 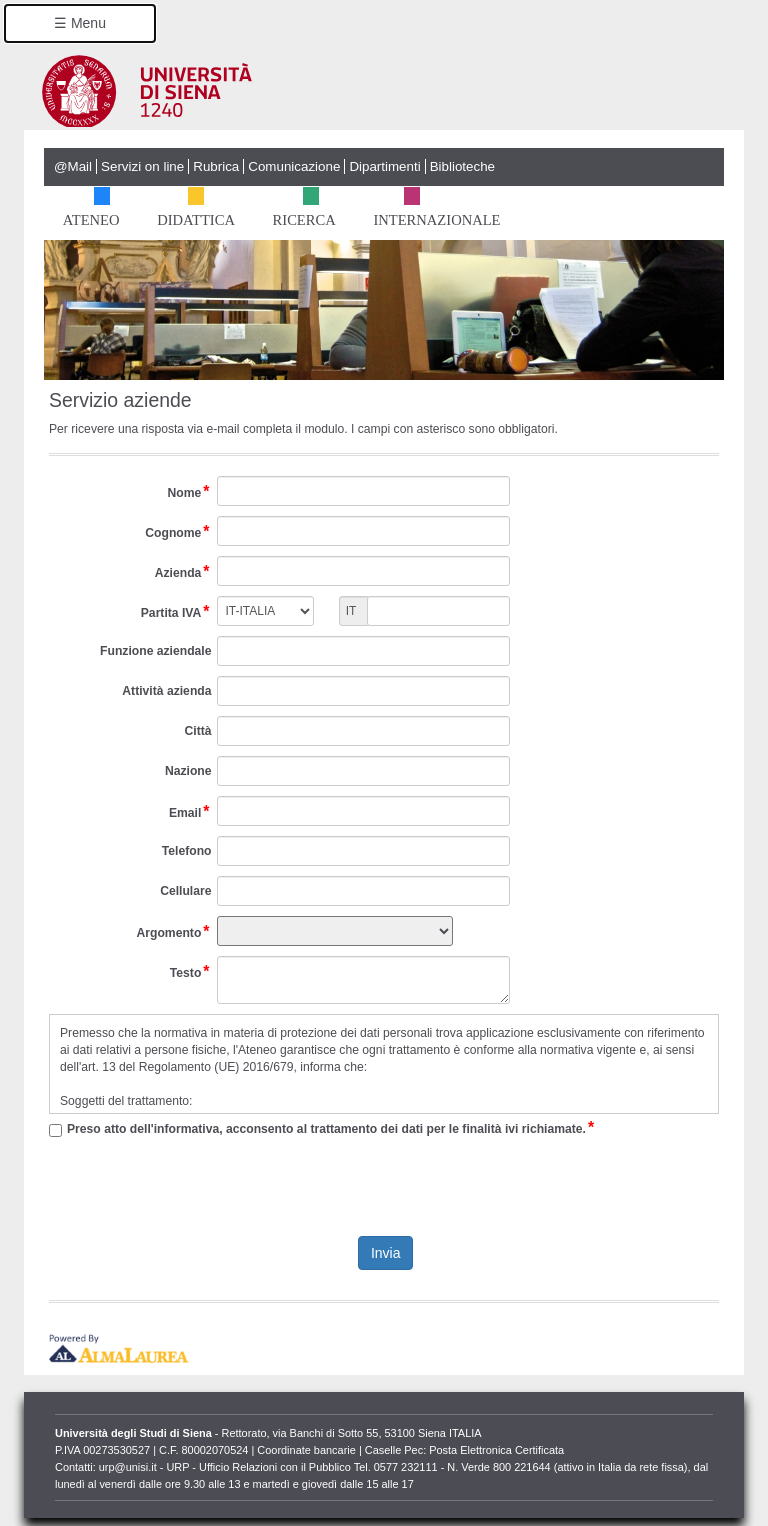 What do you see at coordinates (90, 216) in the screenshot?
I see `Ateneo` at bounding box center [90, 216].